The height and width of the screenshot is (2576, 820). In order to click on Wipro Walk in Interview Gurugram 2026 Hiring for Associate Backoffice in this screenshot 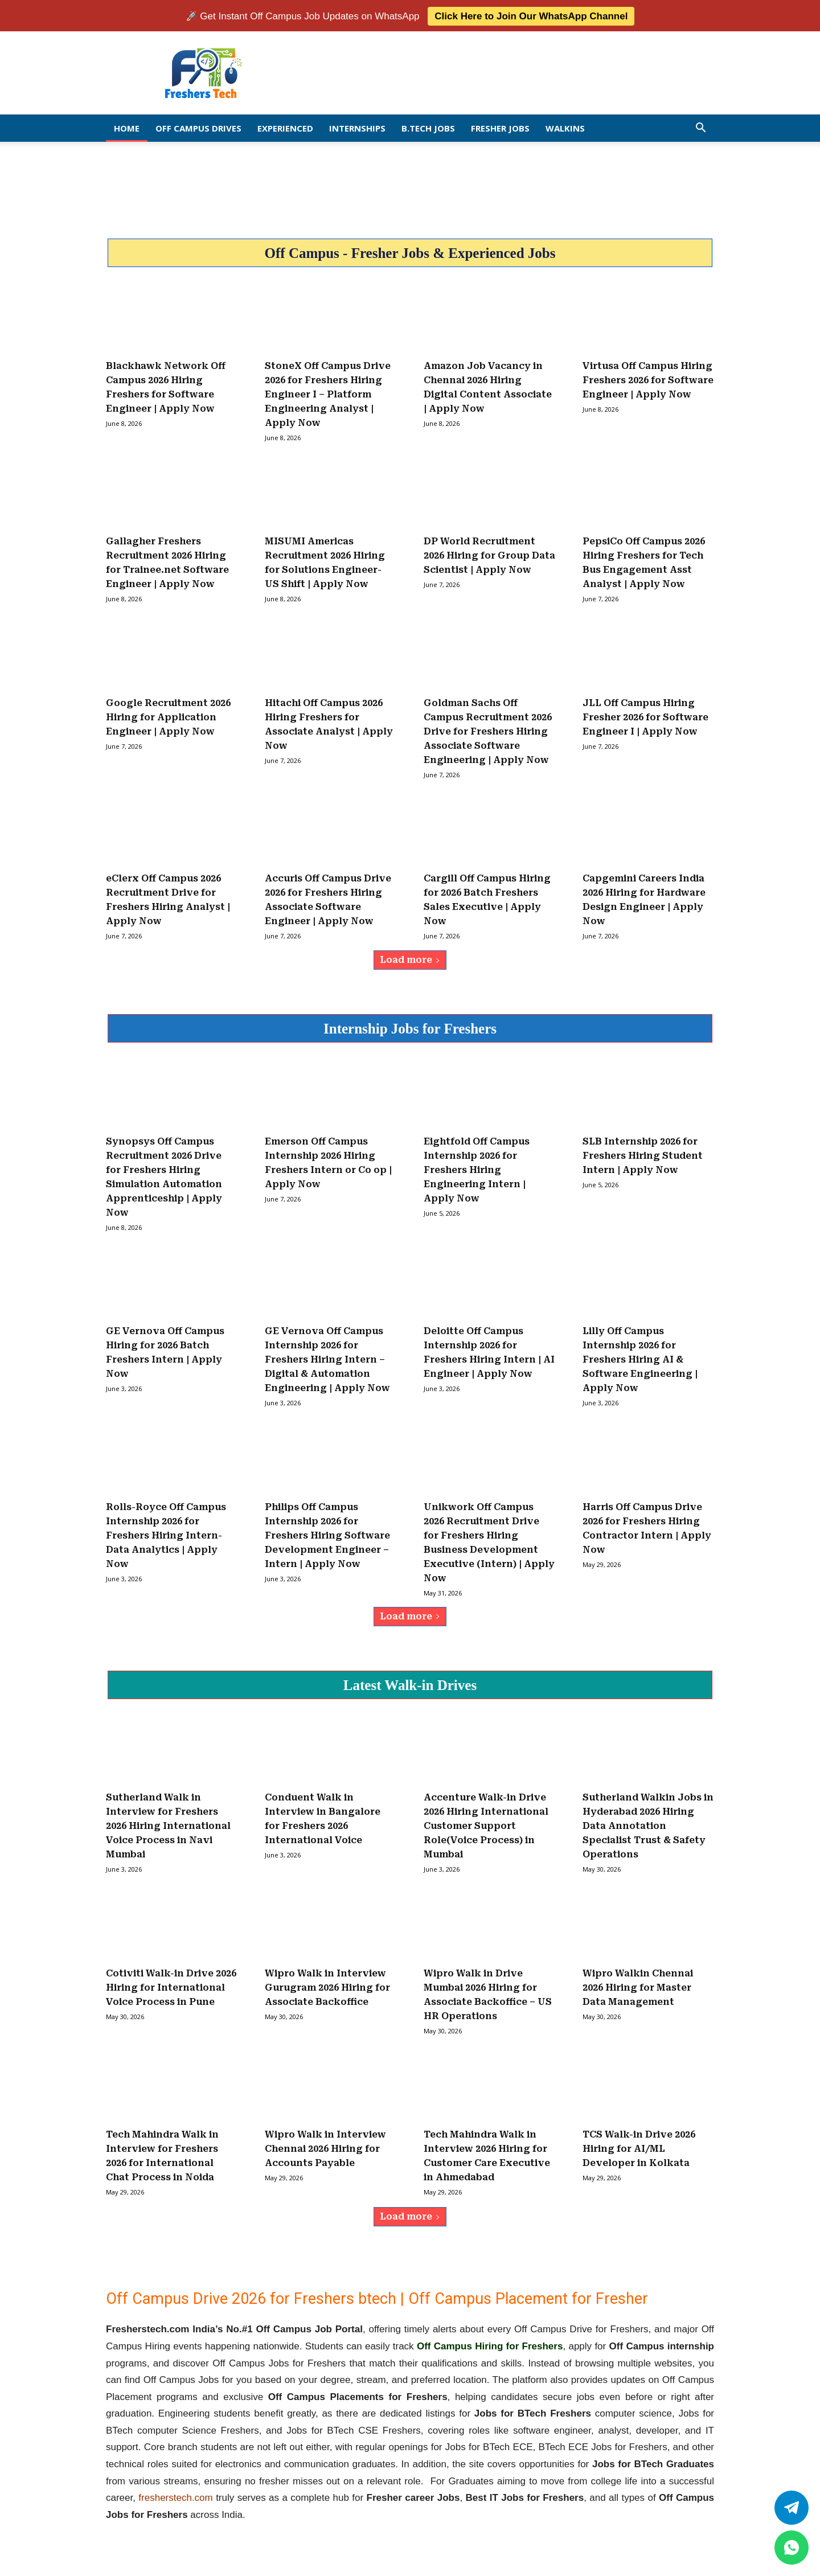, I will do `click(327, 1987)`.